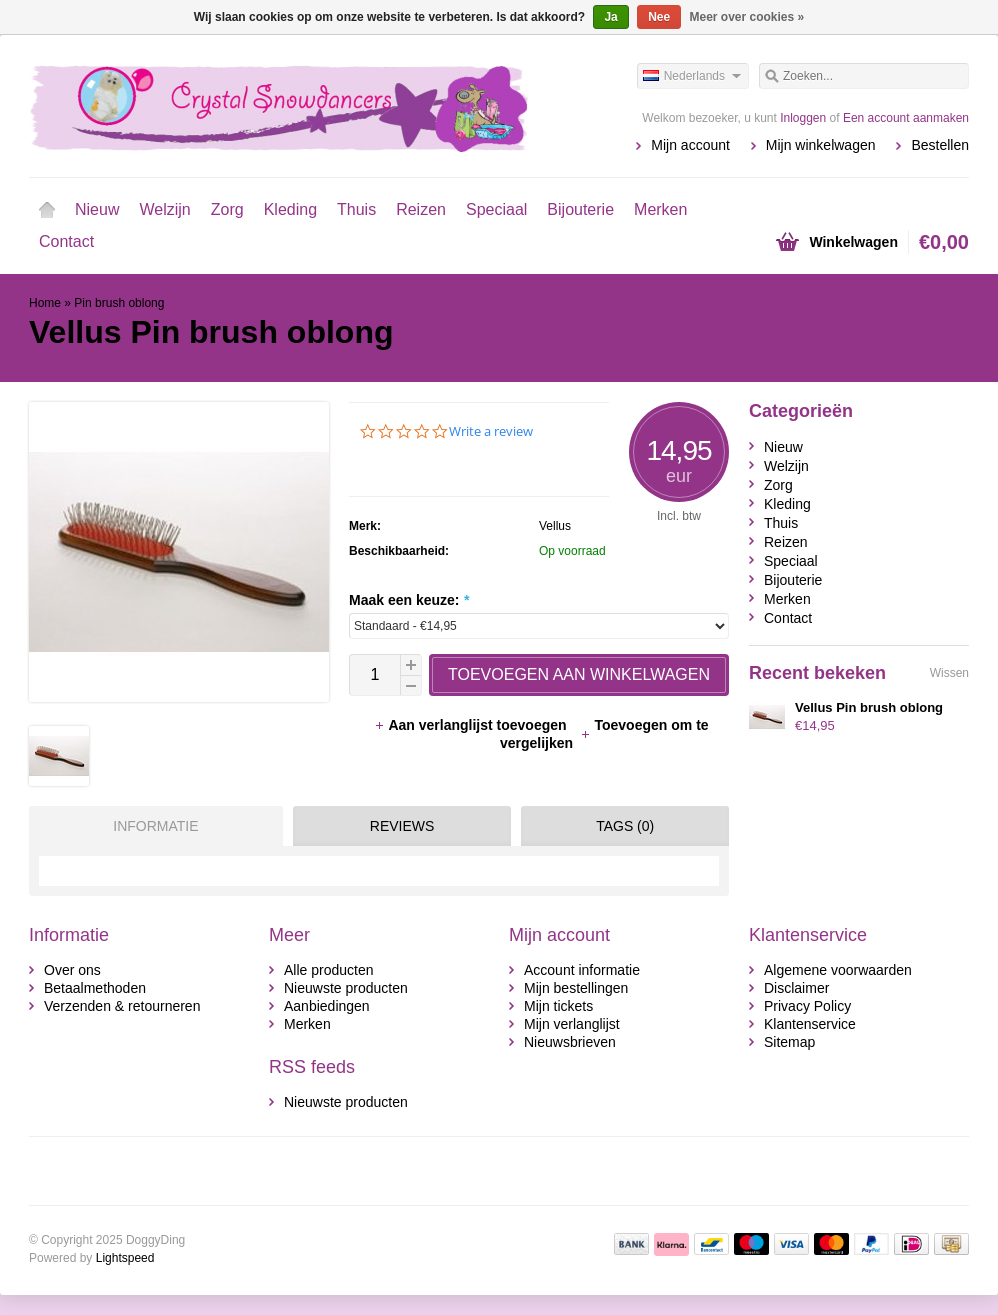  Describe the element at coordinates (329, 970) in the screenshot. I see `Alle producten` at that location.